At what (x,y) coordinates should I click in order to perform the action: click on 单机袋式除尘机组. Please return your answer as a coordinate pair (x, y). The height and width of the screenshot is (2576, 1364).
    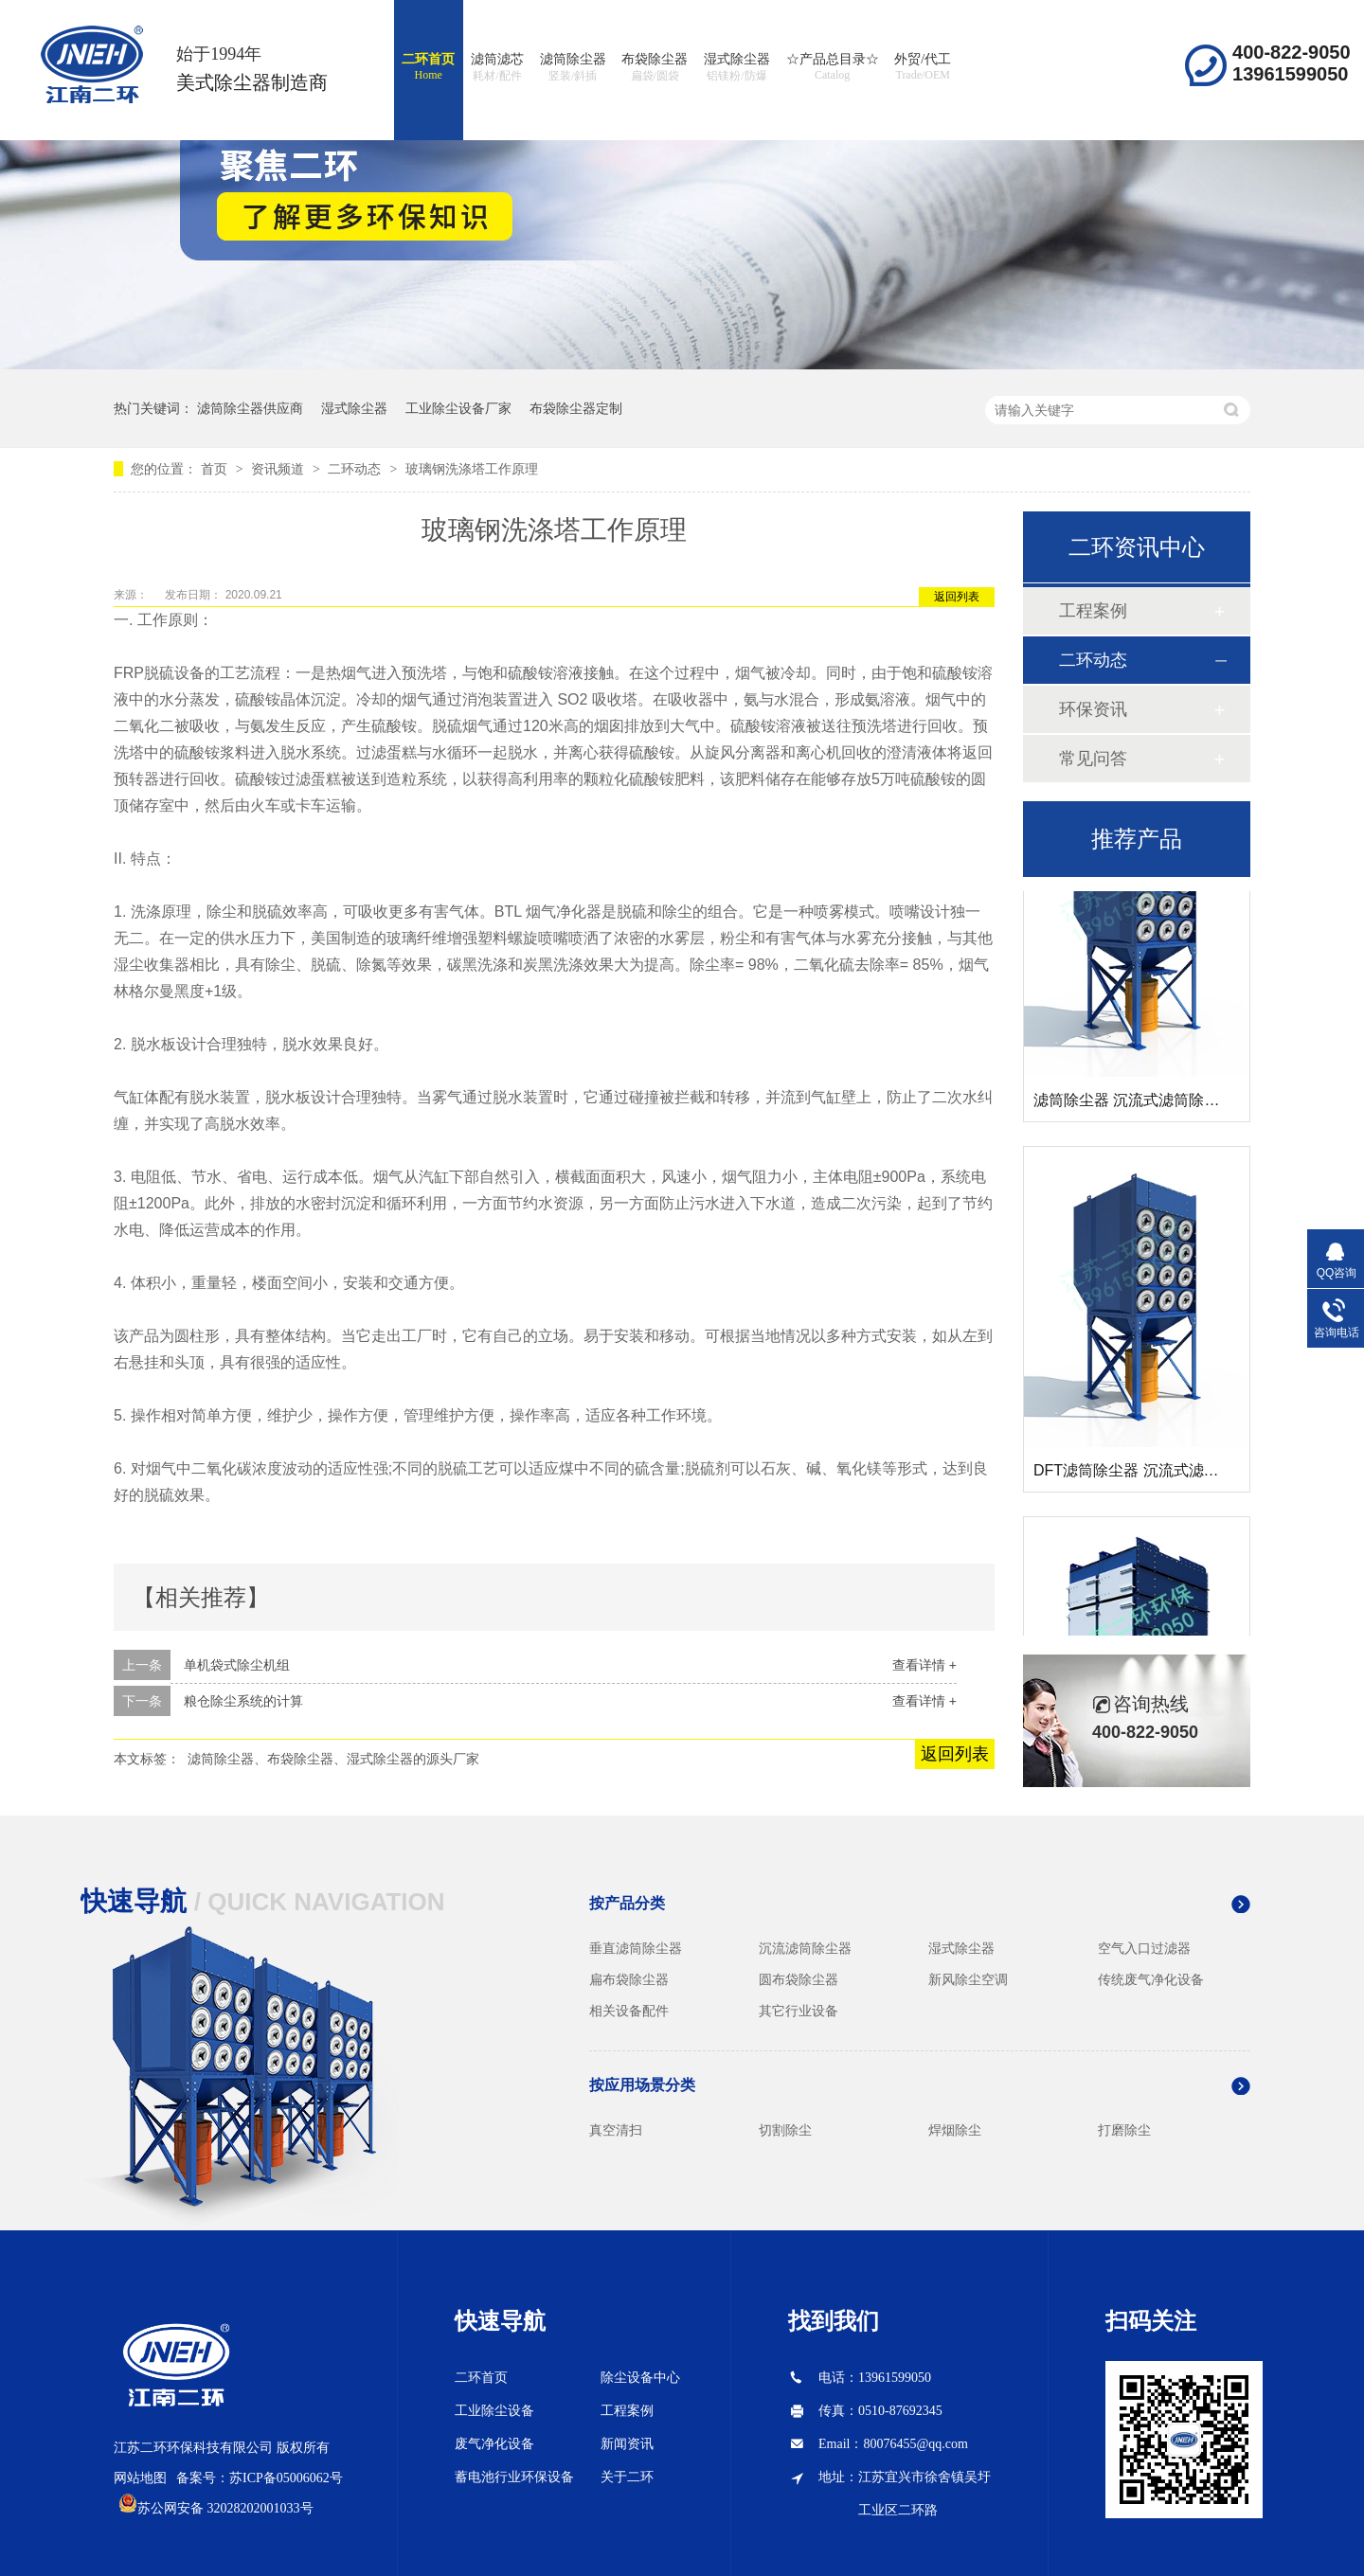
    Looking at the image, I should click on (237, 1665).